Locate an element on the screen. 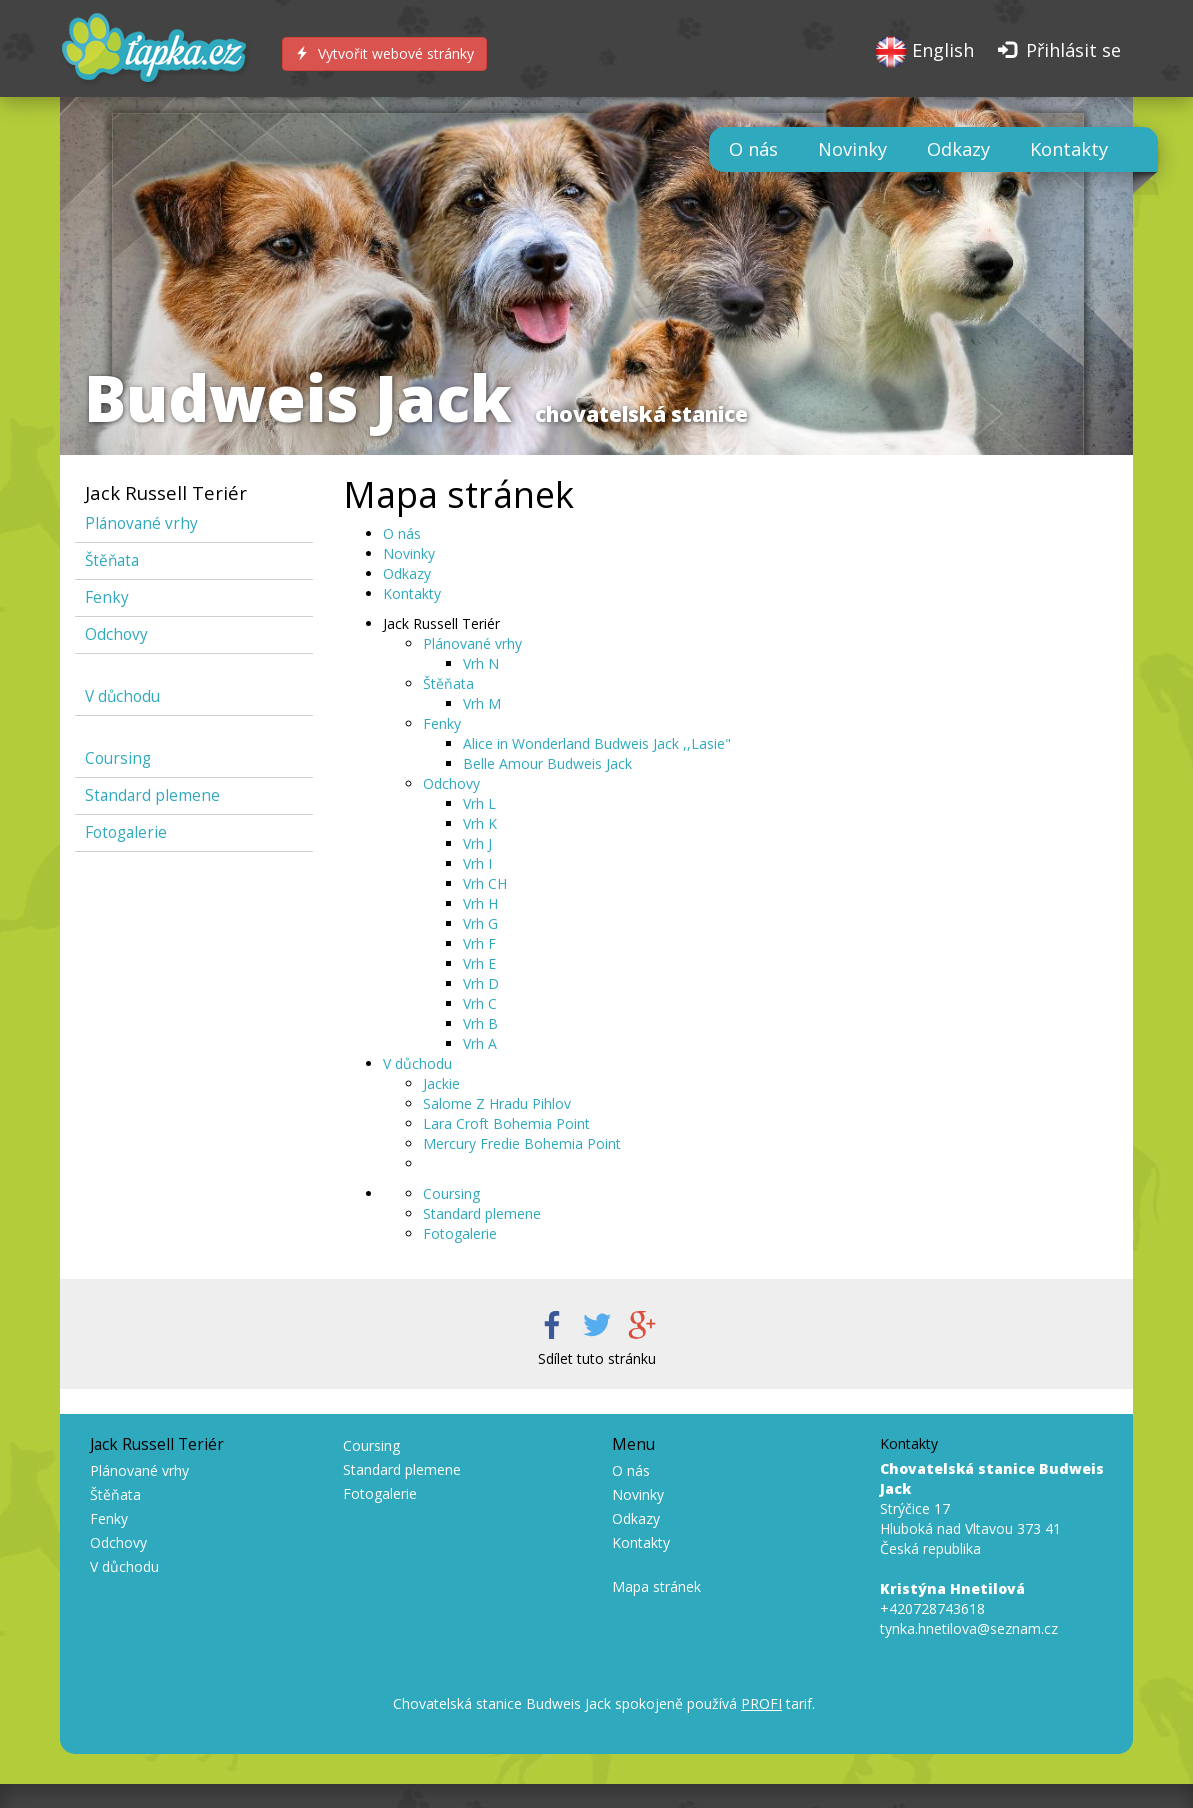 Image resolution: width=1193 pixels, height=1808 pixels. Odkazy is located at coordinates (958, 149).